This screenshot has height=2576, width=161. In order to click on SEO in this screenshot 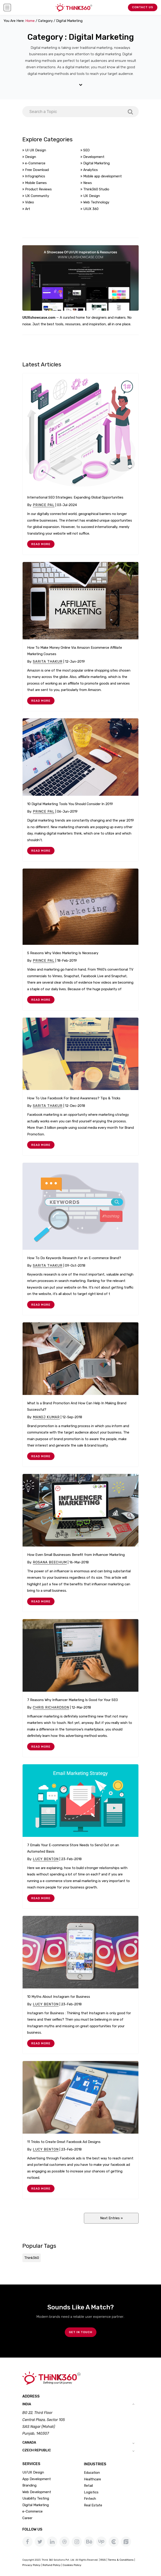, I will do `click(85, 150)`.